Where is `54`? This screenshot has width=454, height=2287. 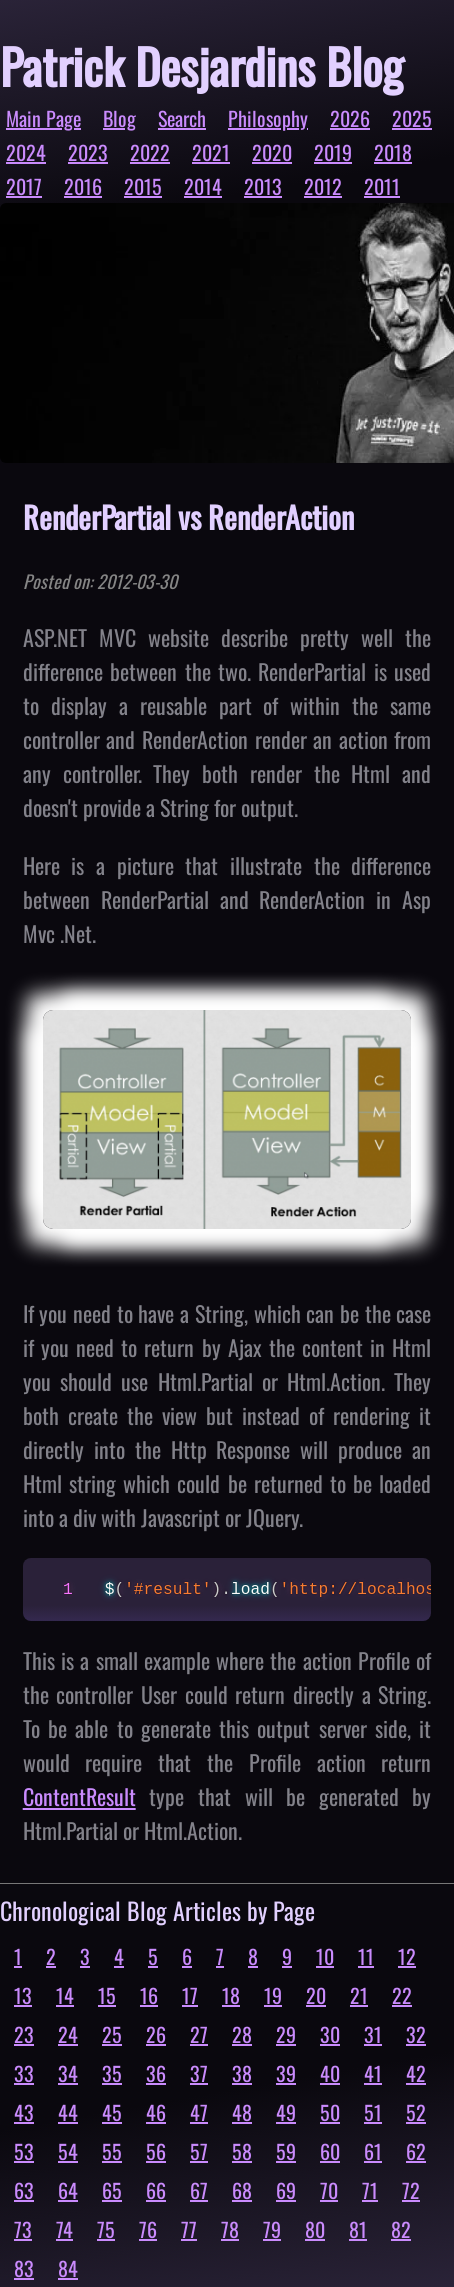
54 is located at coordinates (68, 2151).